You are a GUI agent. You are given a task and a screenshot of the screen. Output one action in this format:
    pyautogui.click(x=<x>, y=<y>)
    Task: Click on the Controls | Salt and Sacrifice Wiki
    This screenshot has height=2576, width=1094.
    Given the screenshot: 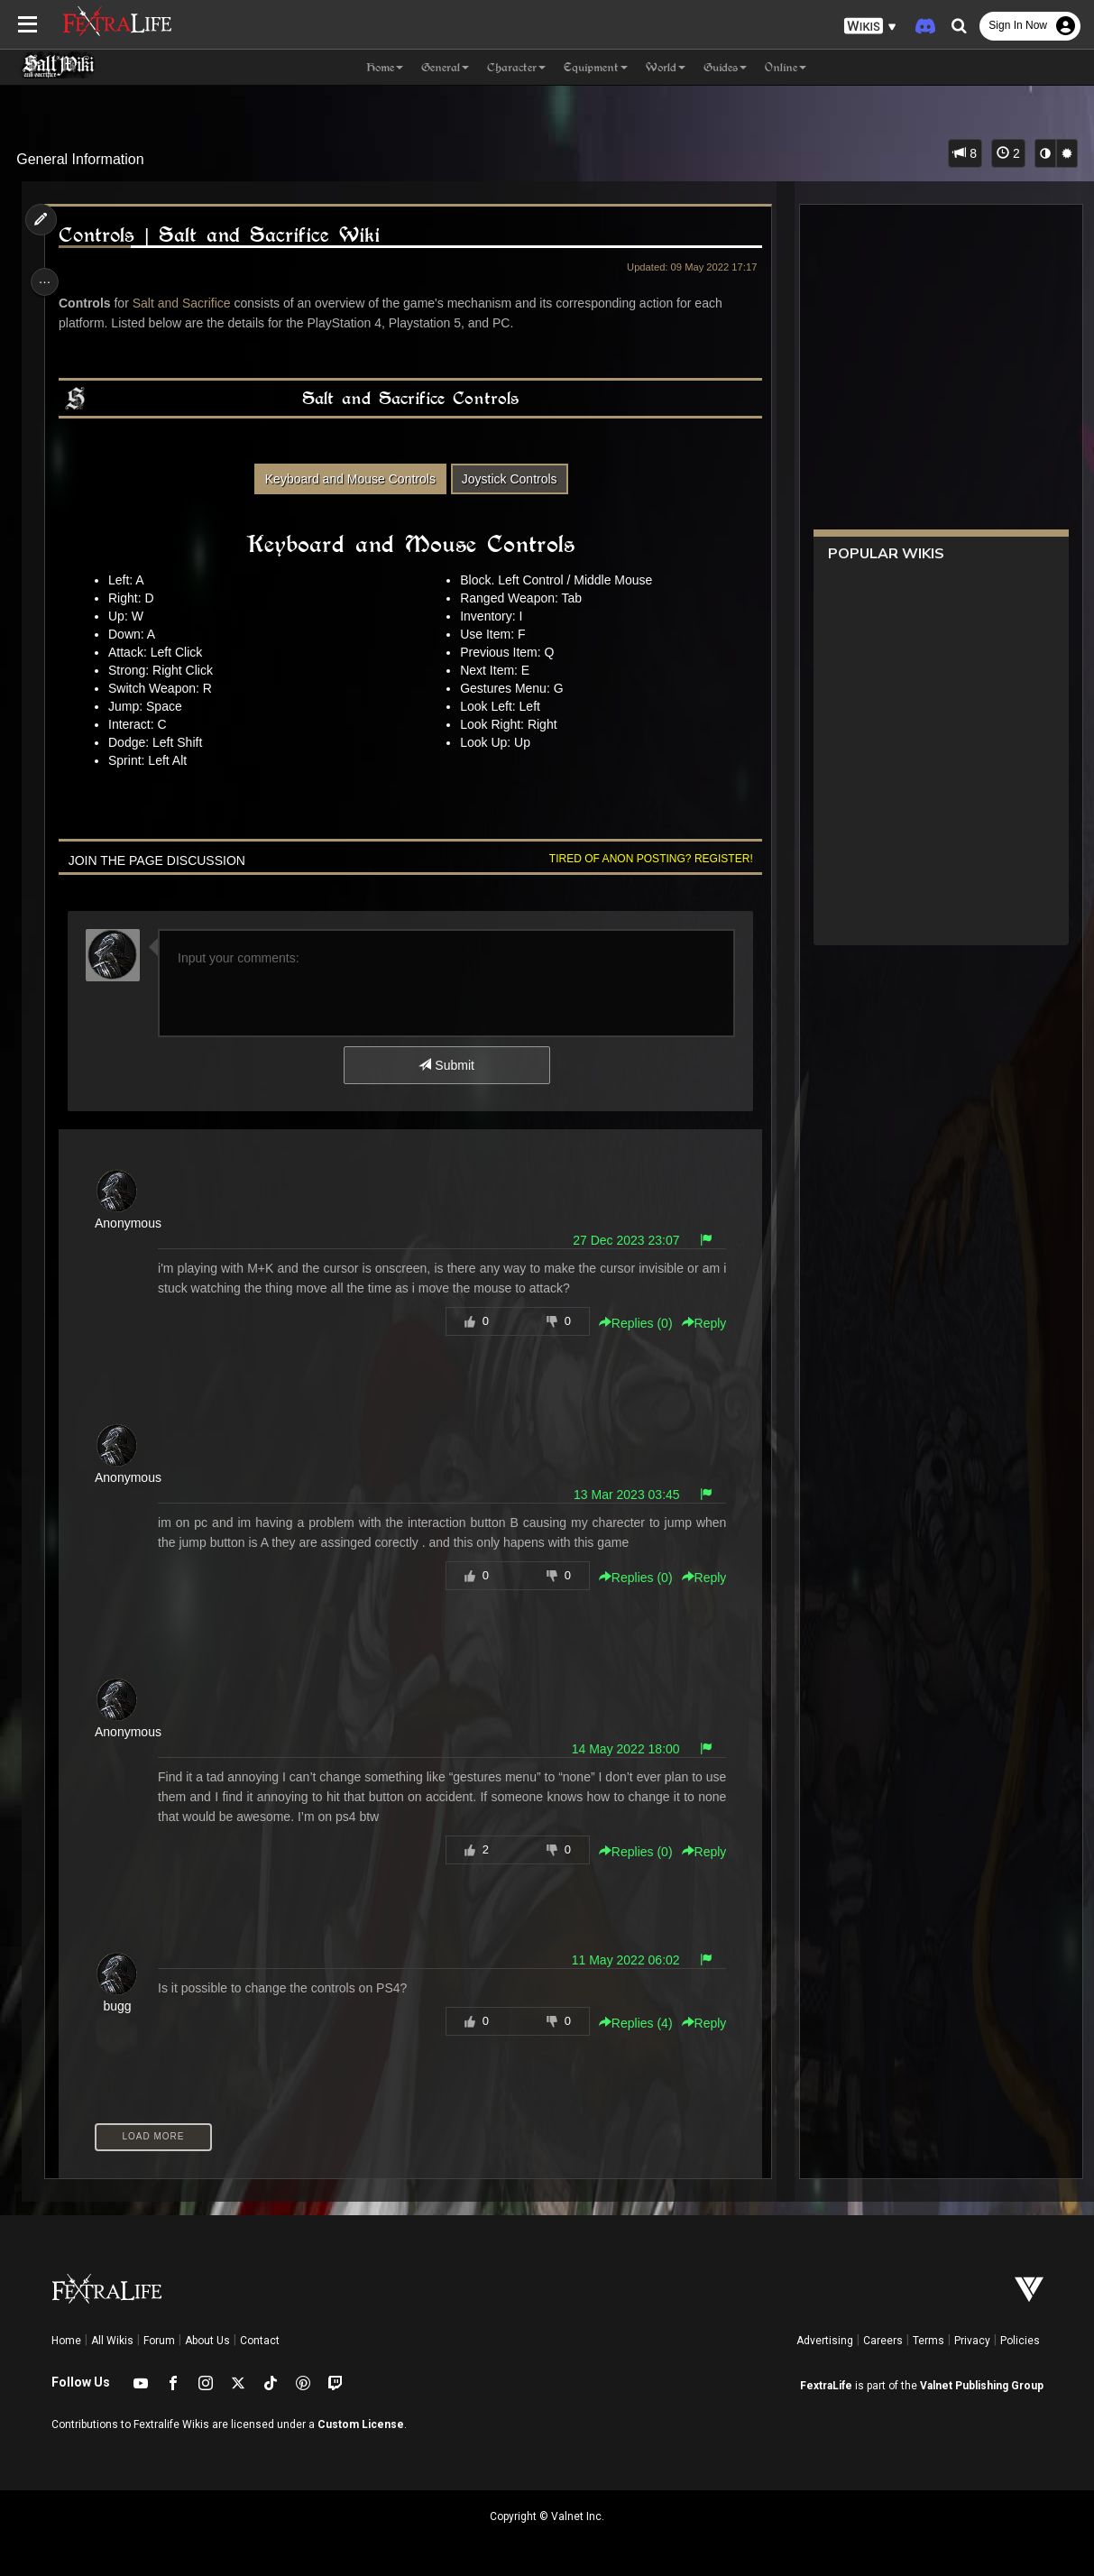 What is the action you would take?
    pyautogui.click(x=222, y=235)
    